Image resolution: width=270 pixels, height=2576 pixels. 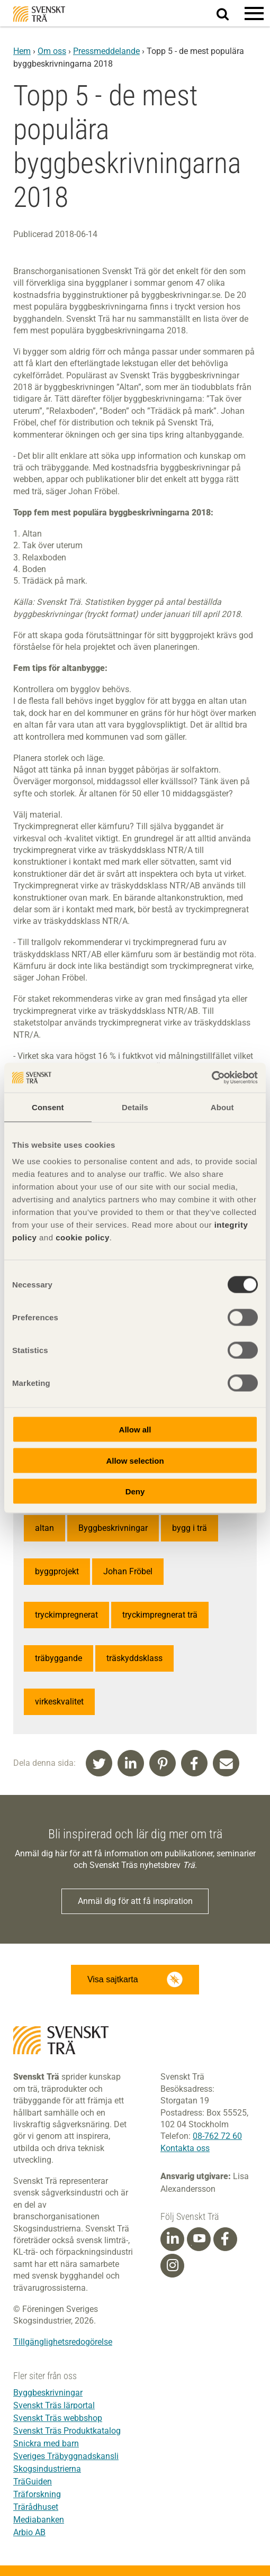 I want to click on Allow all, so click(x=135, y=1429).